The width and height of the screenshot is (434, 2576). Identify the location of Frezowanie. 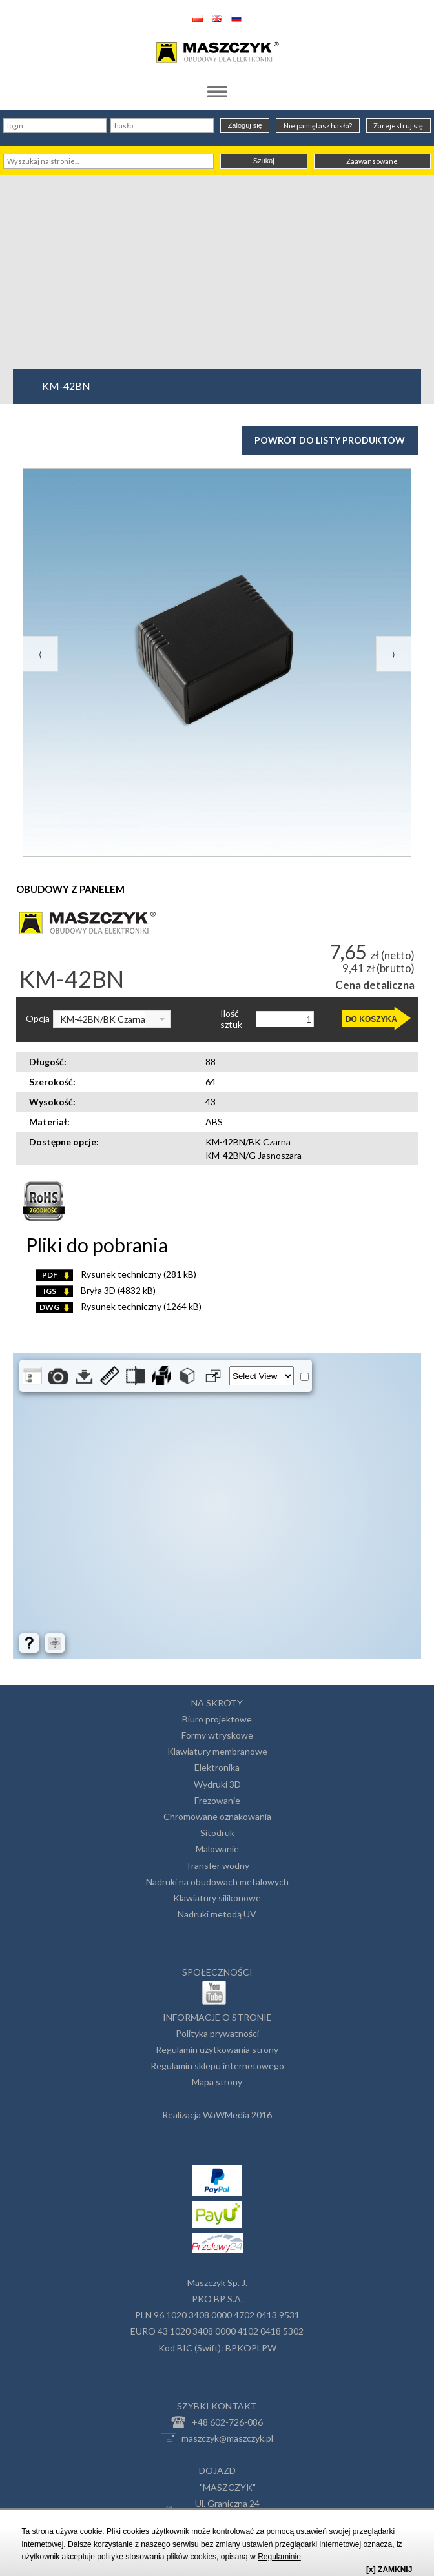
(217, 1800).